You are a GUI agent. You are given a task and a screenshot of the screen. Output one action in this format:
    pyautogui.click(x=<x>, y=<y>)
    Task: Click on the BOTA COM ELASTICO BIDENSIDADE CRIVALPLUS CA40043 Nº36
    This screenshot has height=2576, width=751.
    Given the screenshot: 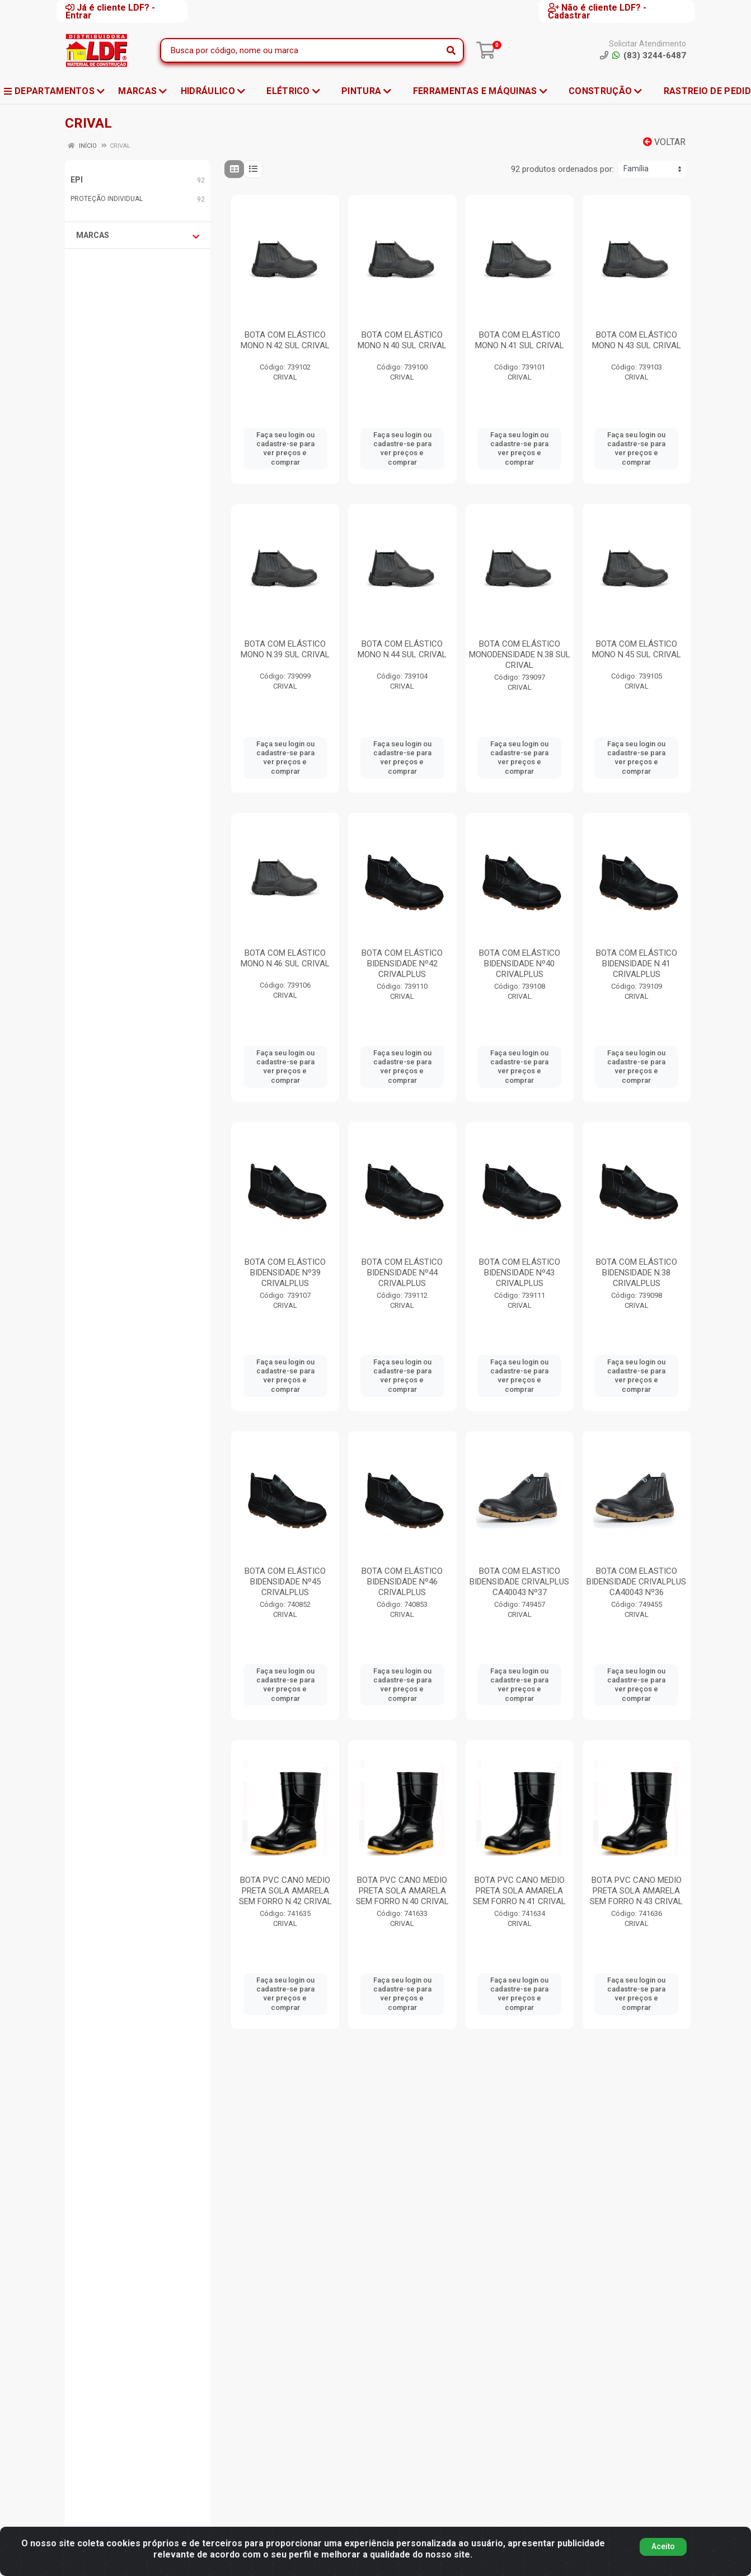 What is the action you would take?
    pyautogui.click(x=636, y=1581)
    